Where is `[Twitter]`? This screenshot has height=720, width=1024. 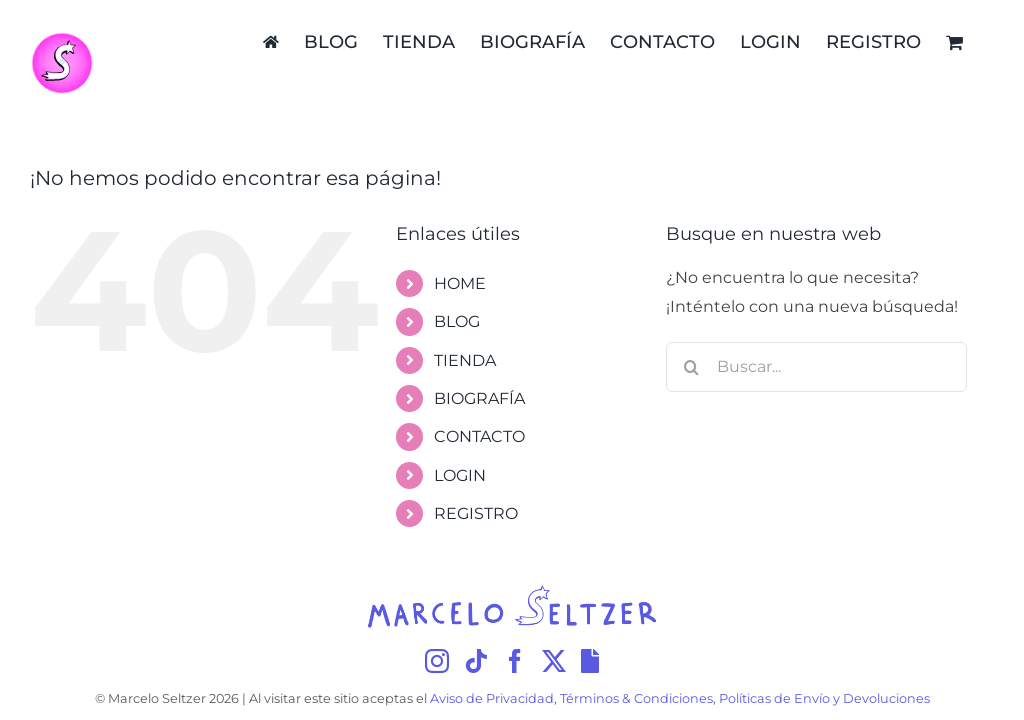 [Twitter] is located at coordinates (554, 661).